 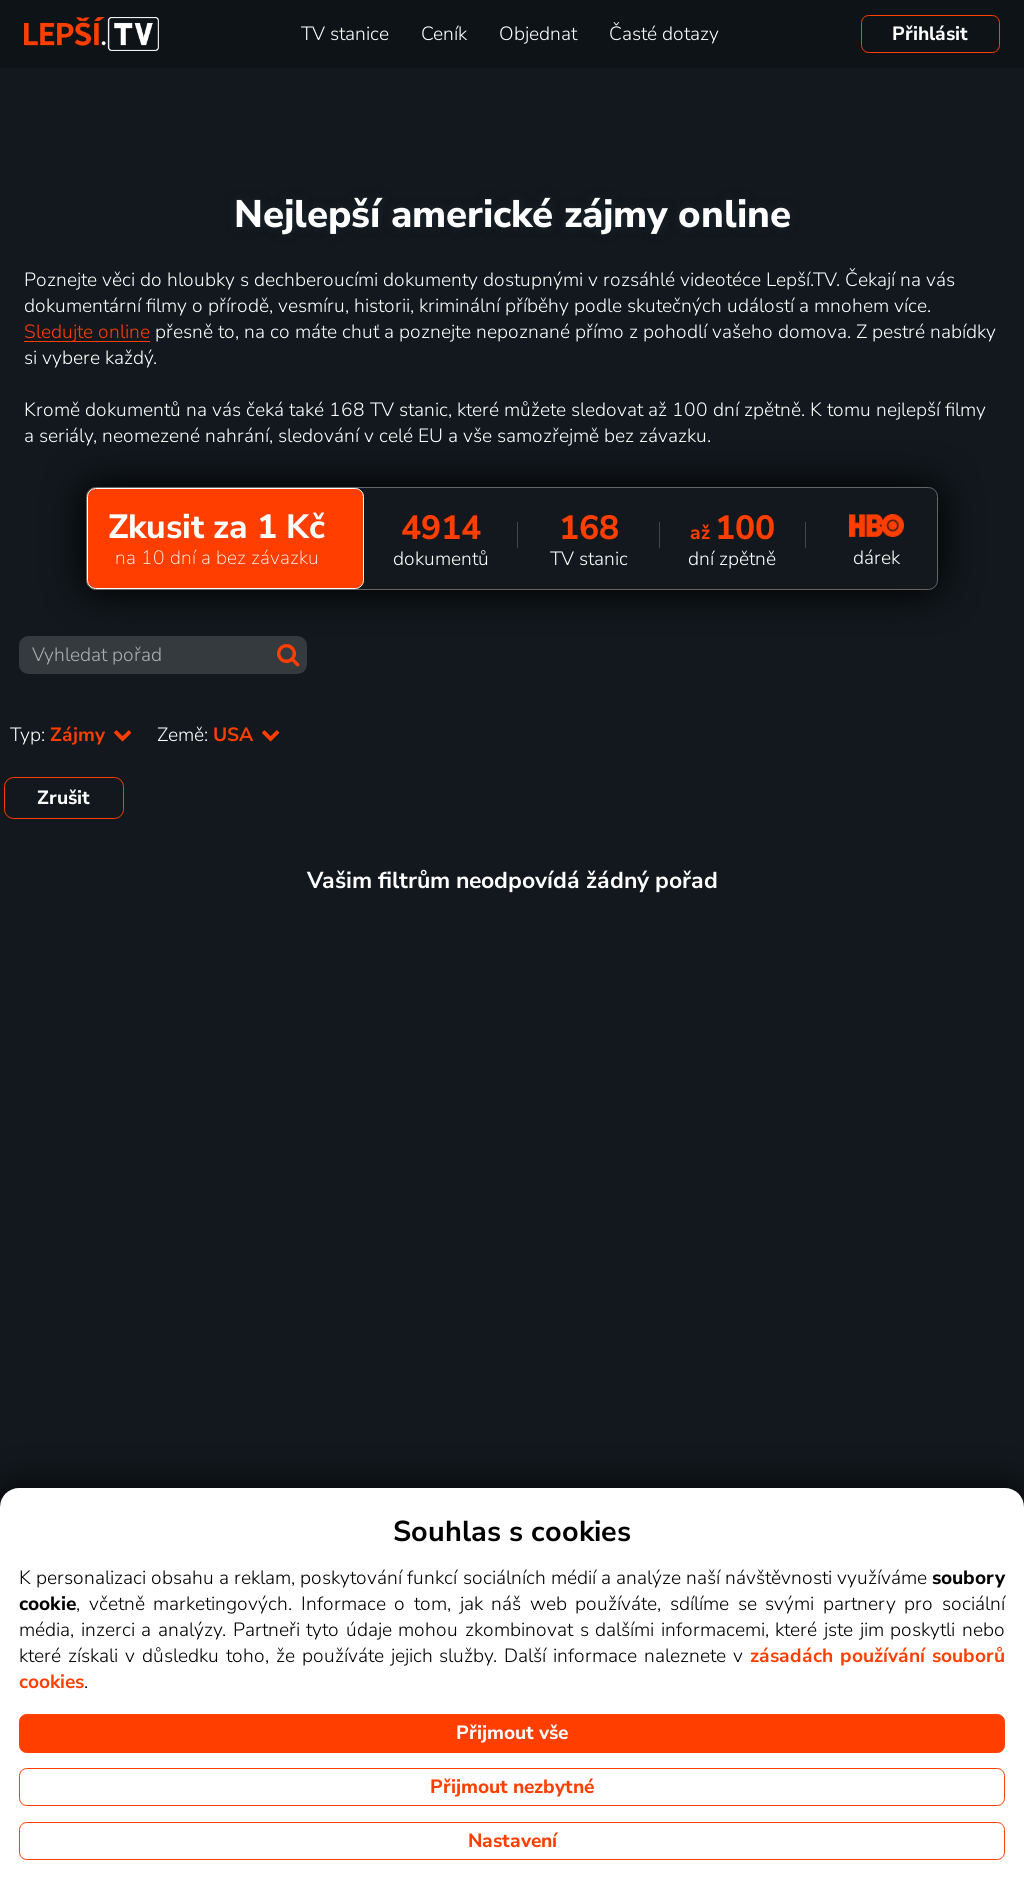 I want to click on Přijmout nezbytné, so click(x=512, y=1787).